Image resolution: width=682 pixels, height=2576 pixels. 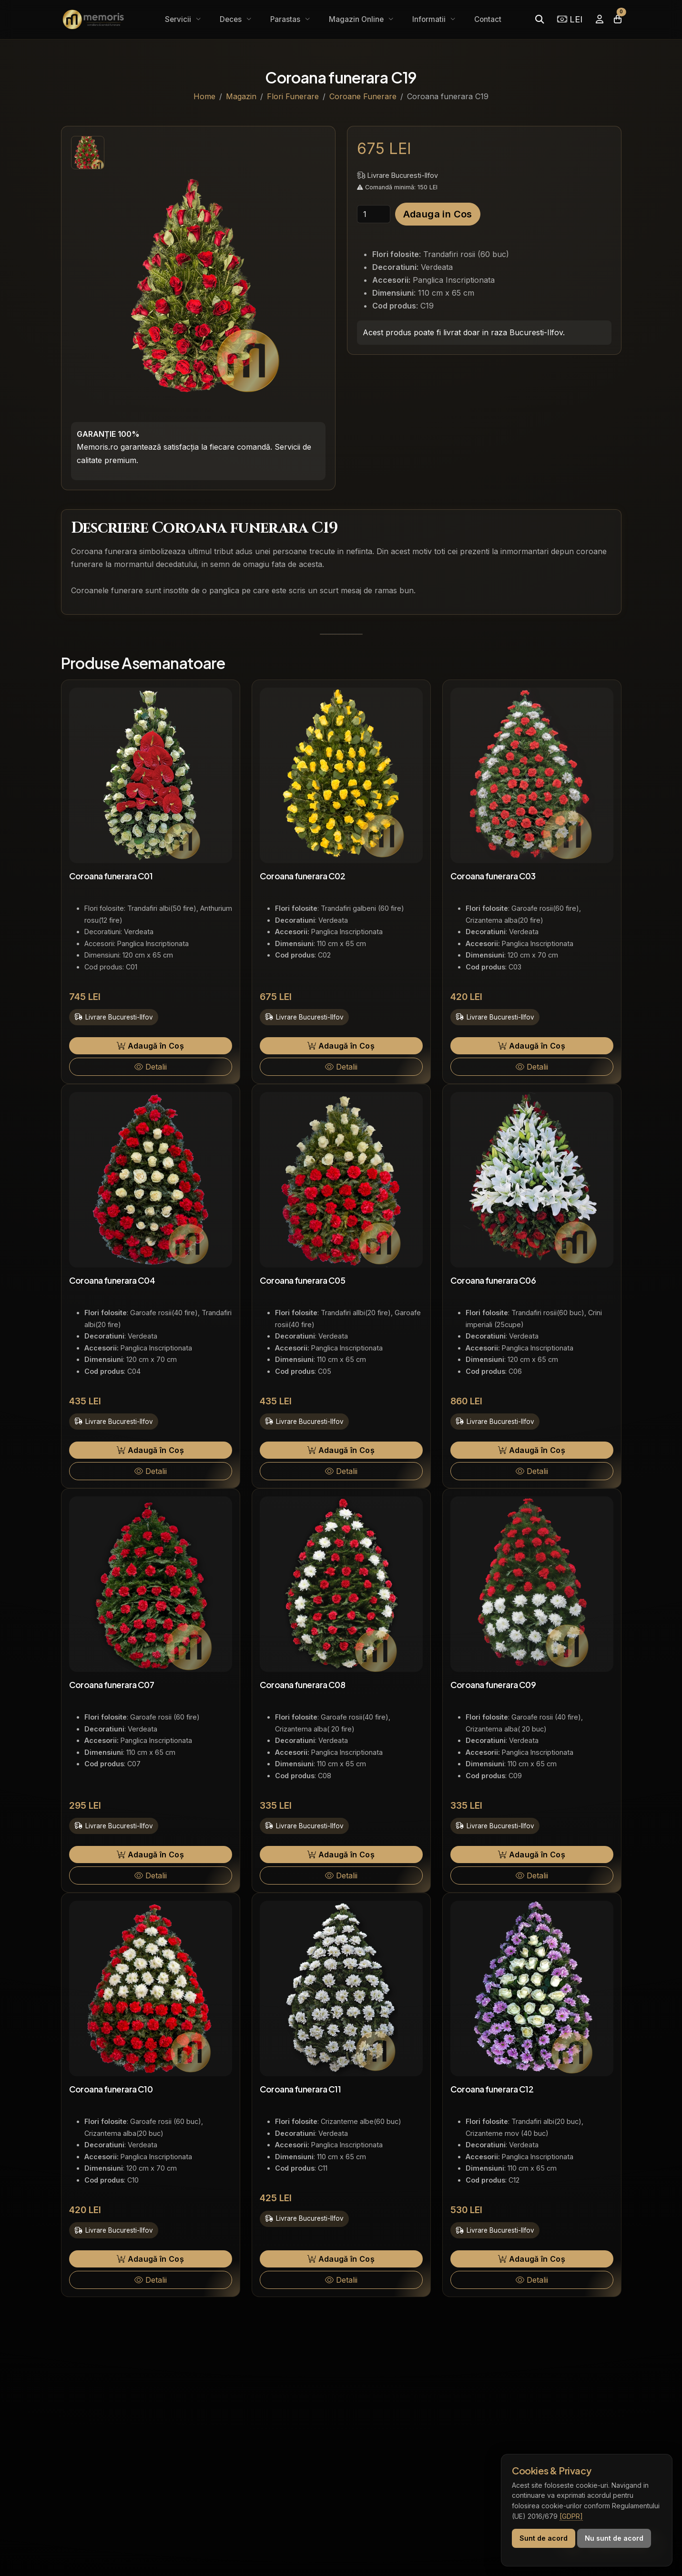 I want to click on Nu sunt de acord, so click(x=614, y=2538).